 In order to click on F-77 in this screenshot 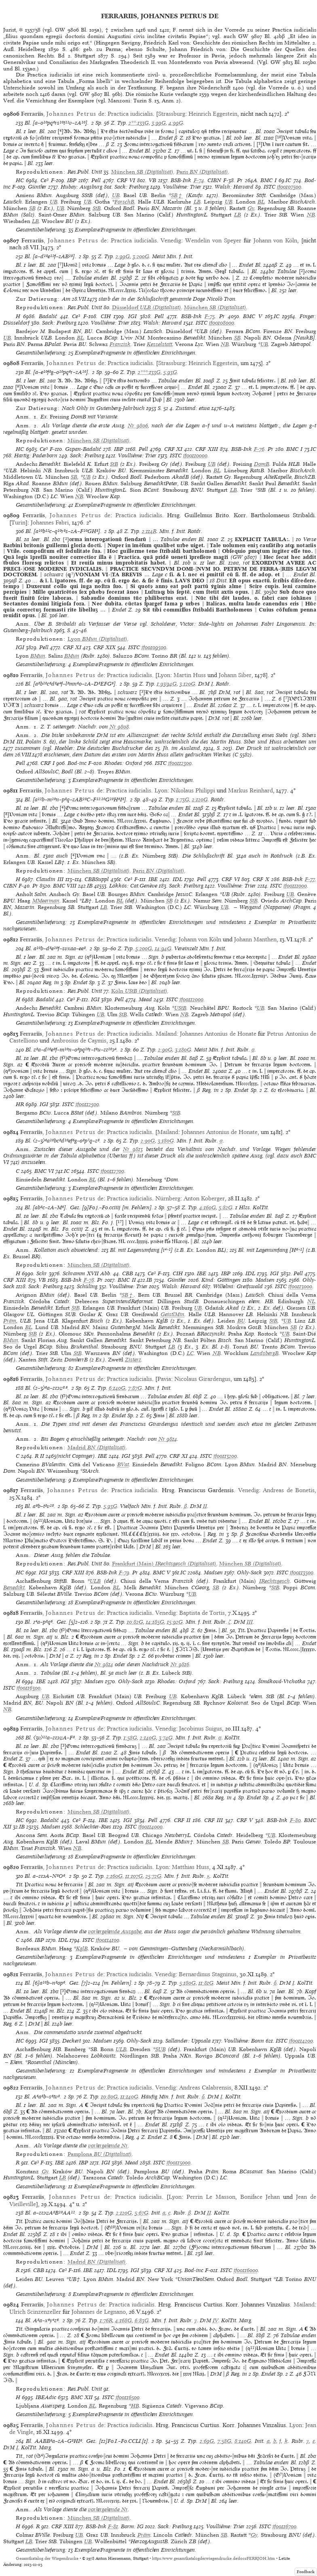, I will do `click(310, 879)`.